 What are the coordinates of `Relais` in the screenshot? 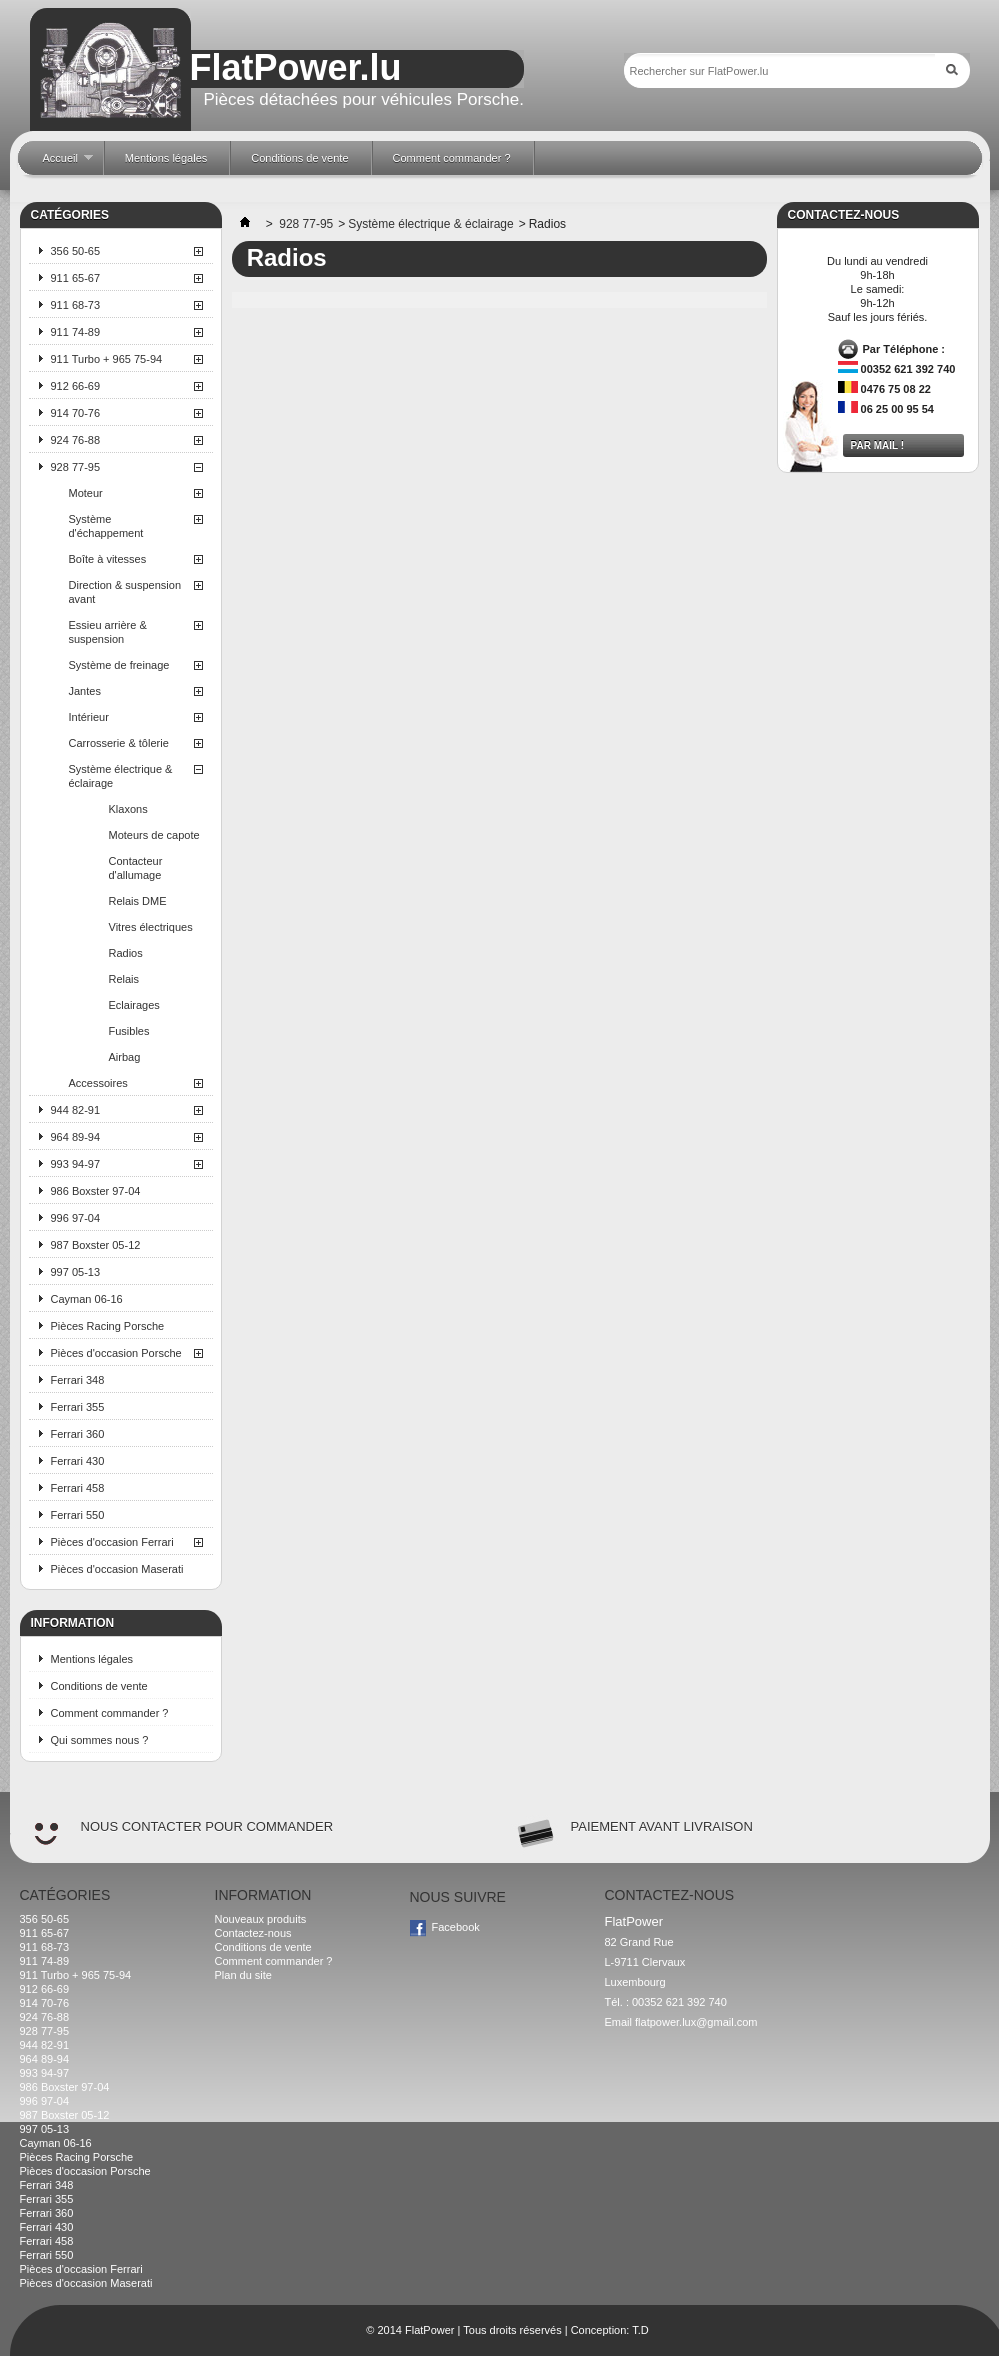 It's located at (124, 979).